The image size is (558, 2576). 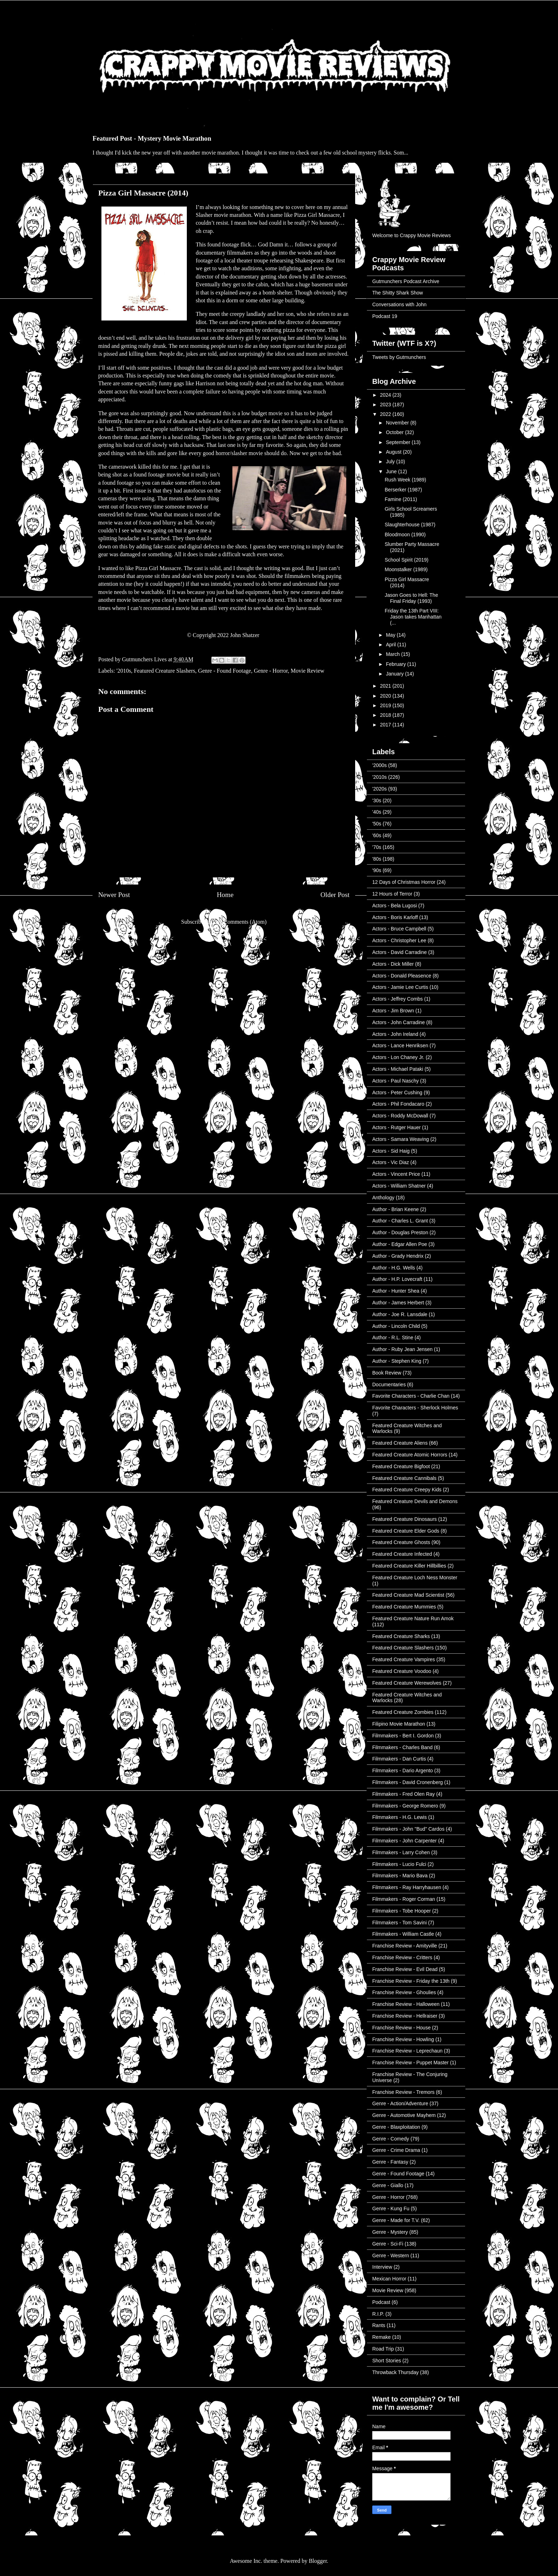 I want to click on Actors - Bela Lugosi, so click(x=394, y=905).